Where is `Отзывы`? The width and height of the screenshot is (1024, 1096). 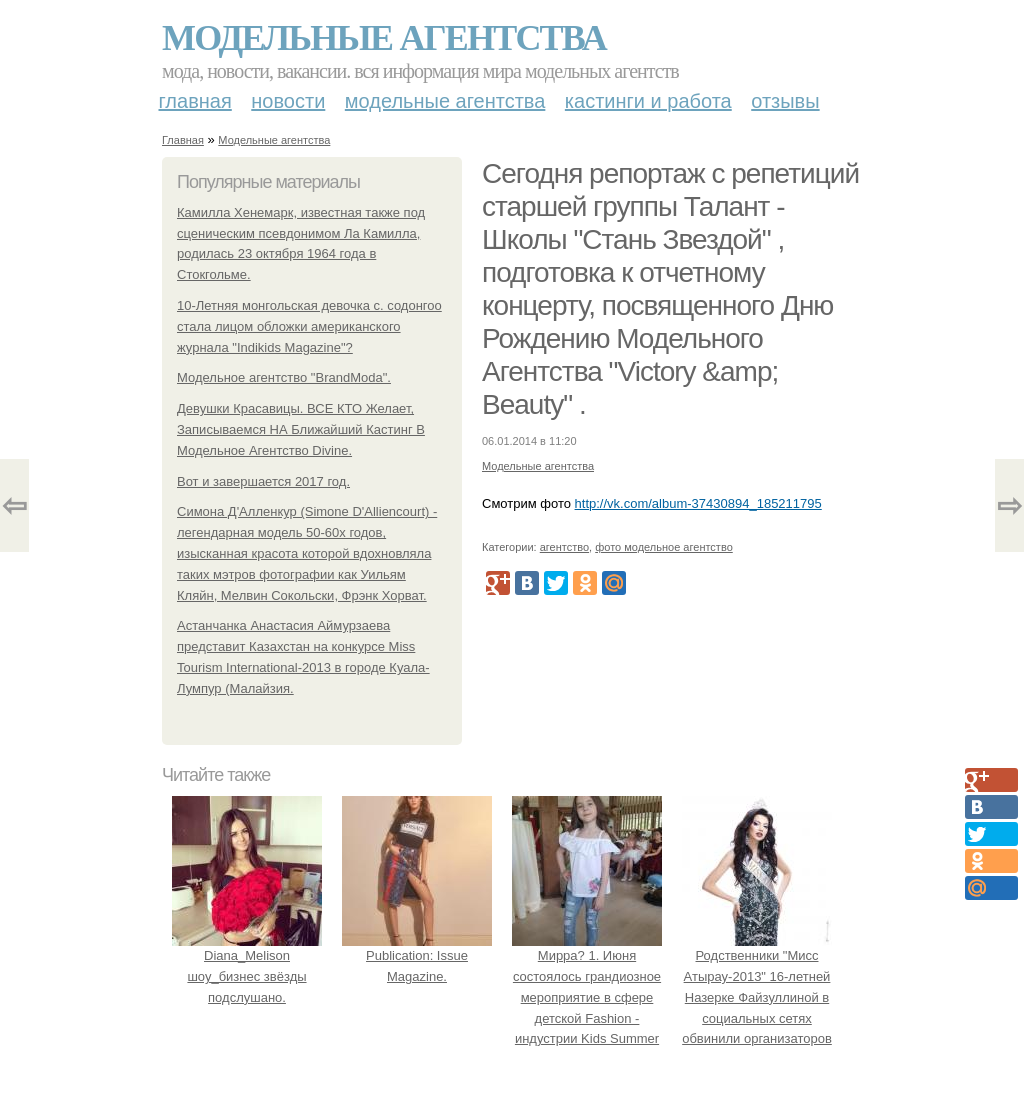 Отзывы is located at coordinates (785, 101).